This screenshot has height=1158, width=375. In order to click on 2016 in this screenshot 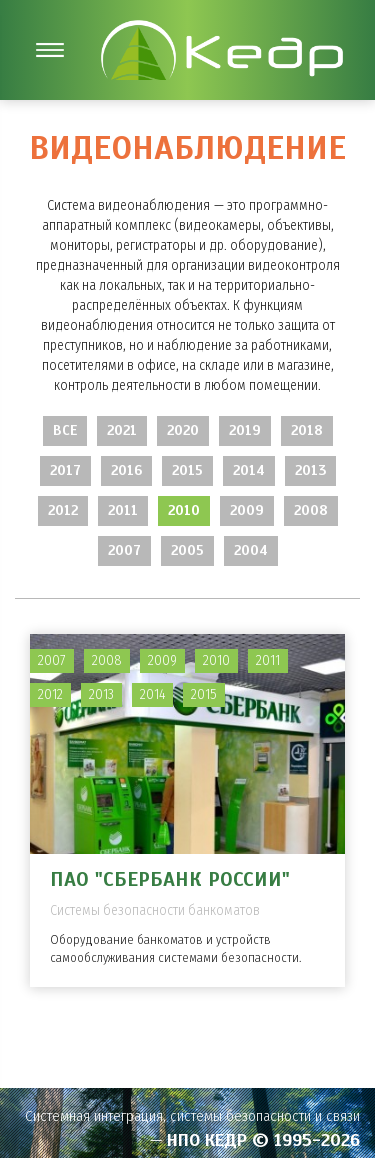, I will do `click(126, 470)`.